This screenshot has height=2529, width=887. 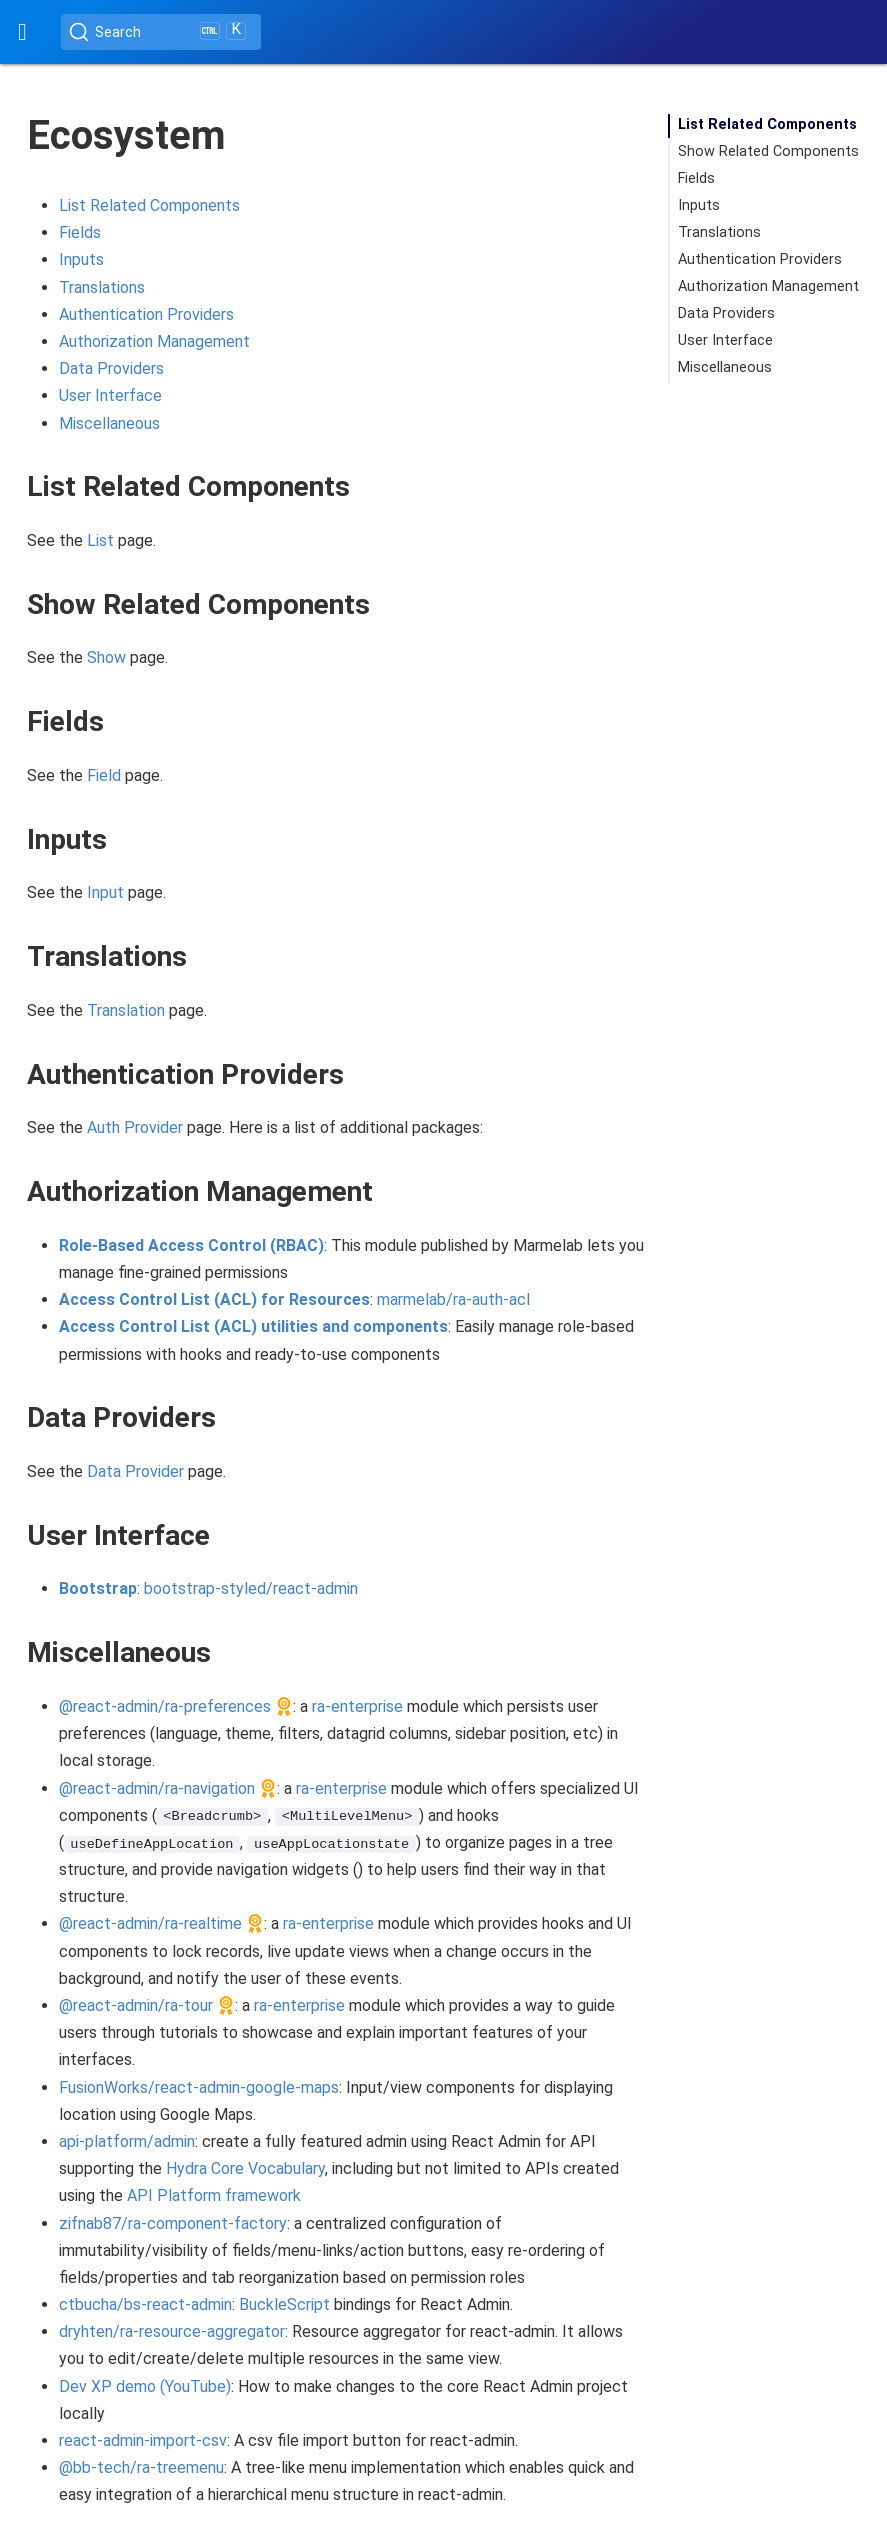 I want to click on Field, so click(x=104, y=775).